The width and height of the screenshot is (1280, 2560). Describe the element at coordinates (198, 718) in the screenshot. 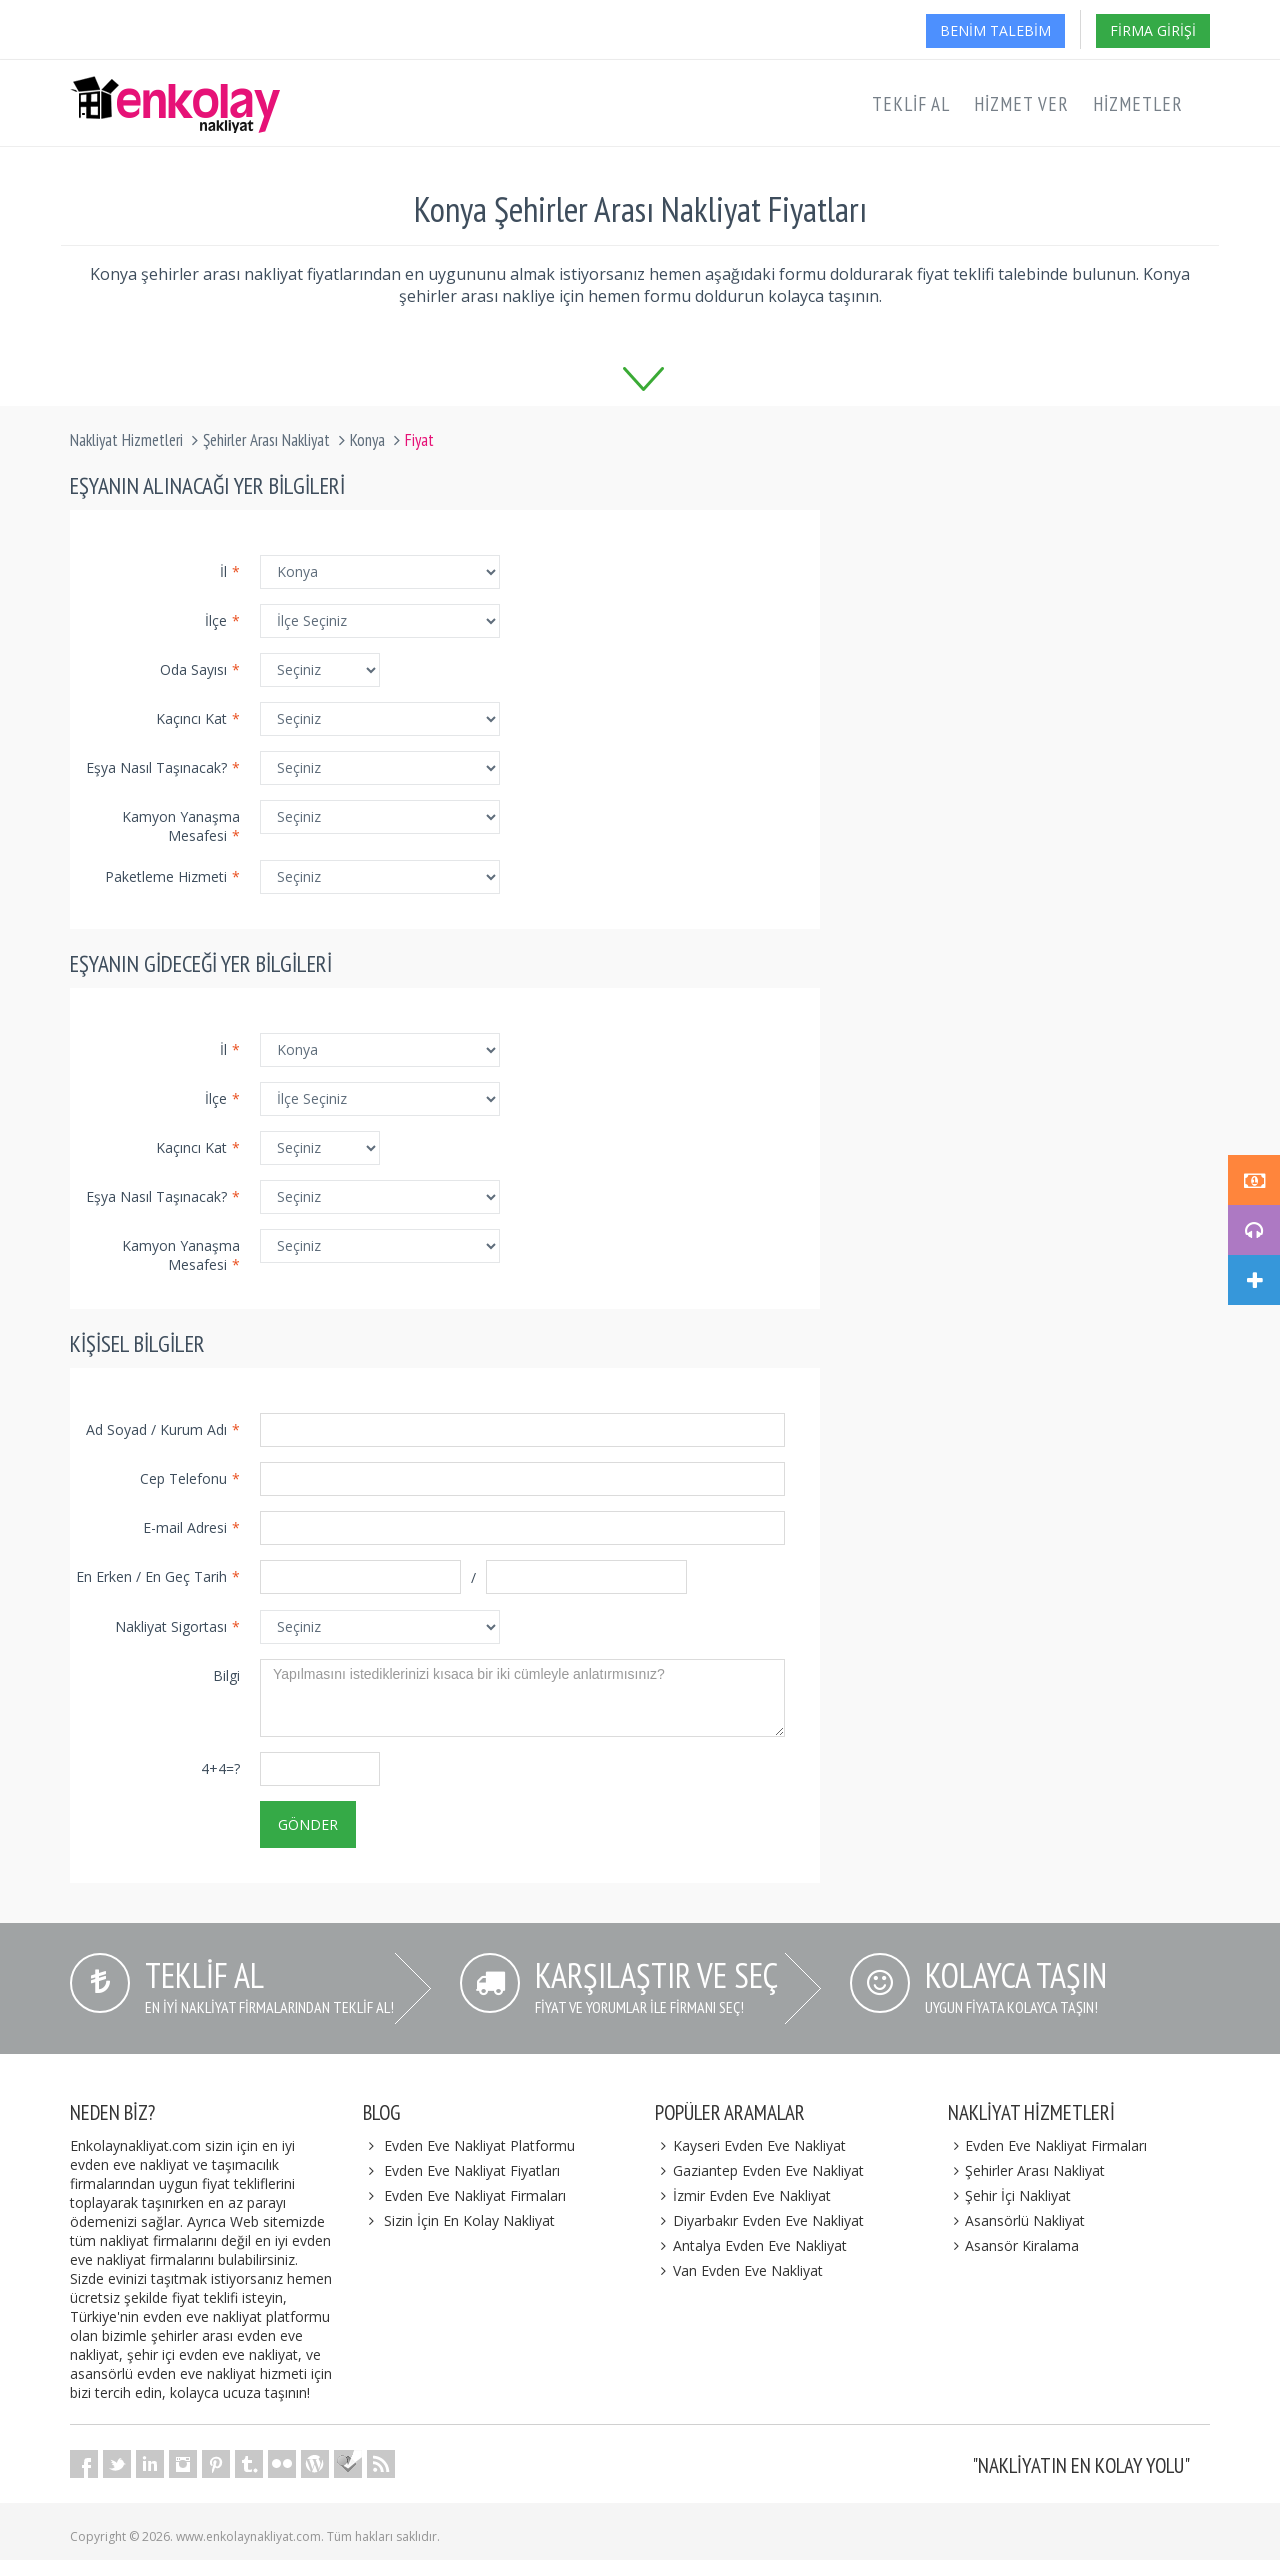

I see `Kaçıncı Kat` at that location.